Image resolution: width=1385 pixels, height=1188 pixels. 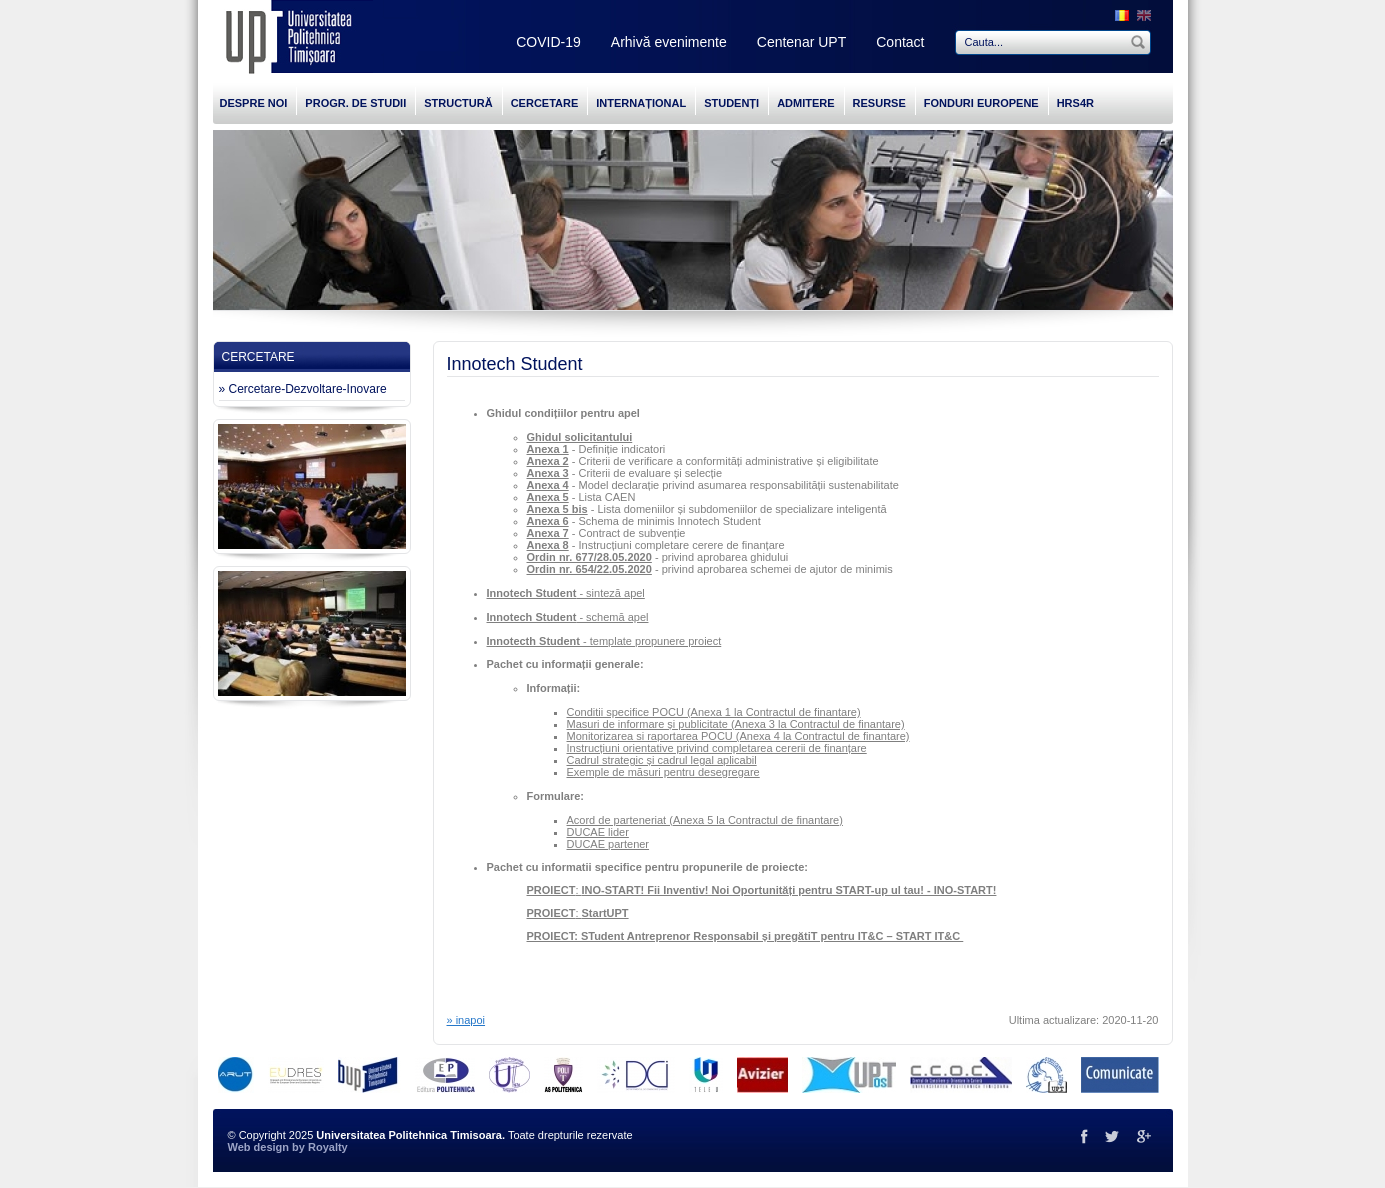 What do you see at coordinates (598, 832) in the screenshot?
I see `DUCAE lider` at bounding box center [598, 832].